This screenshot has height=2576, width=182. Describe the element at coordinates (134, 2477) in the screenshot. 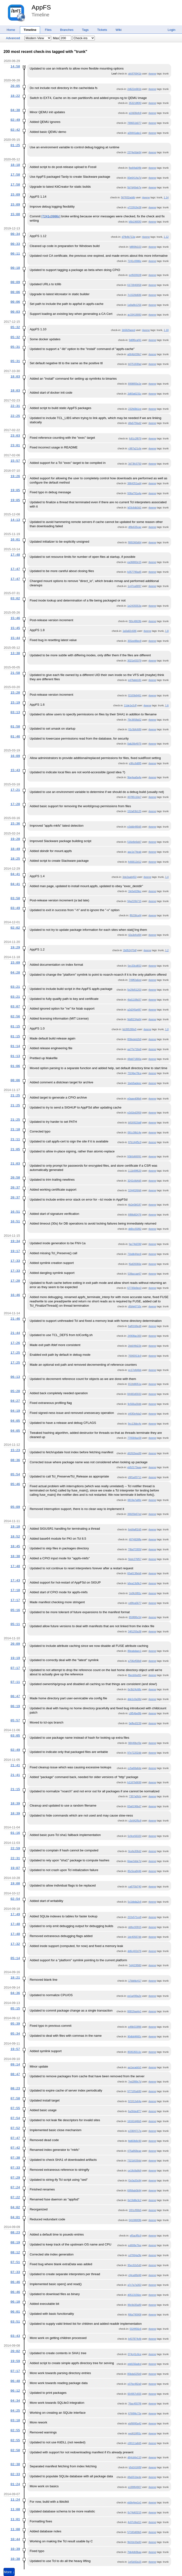

I see `48a551bede` at that location.